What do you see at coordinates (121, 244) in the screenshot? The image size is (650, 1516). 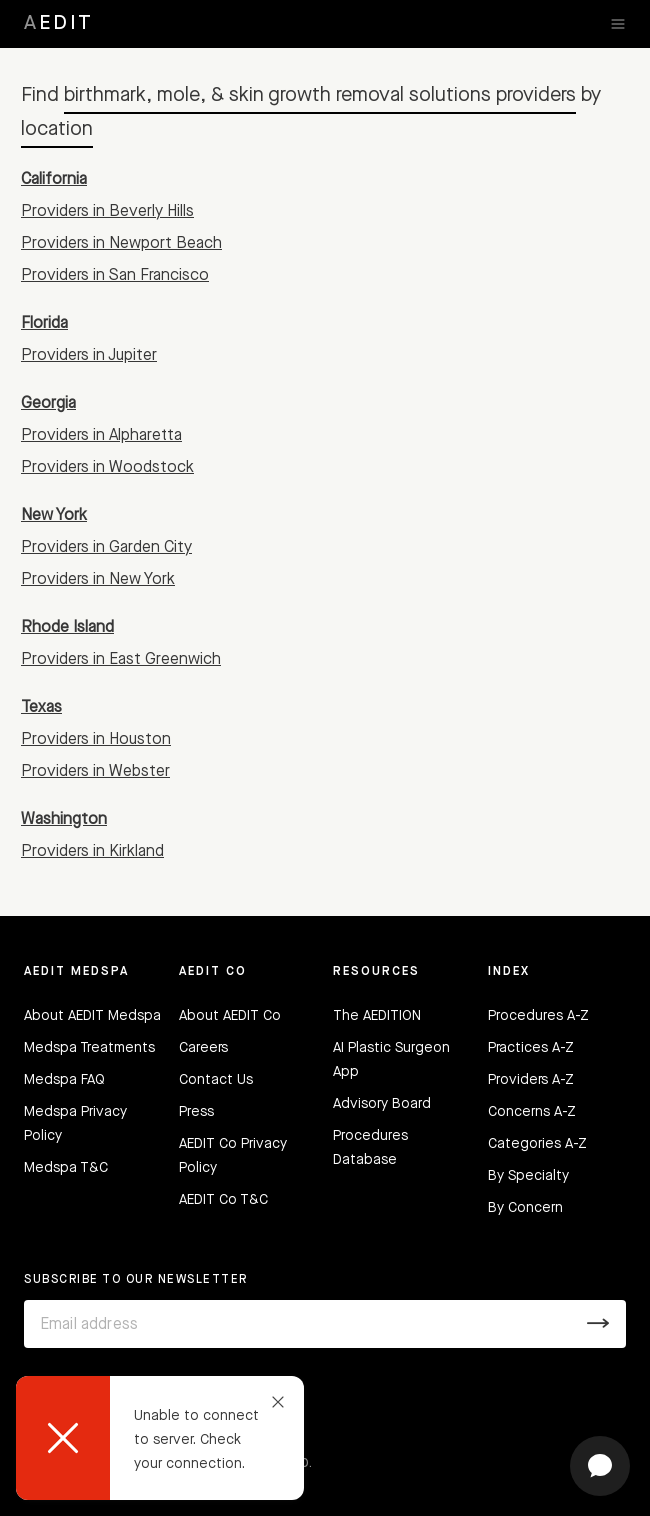 I see `Providers in Newport Beach` at bounding box center [121, 244].